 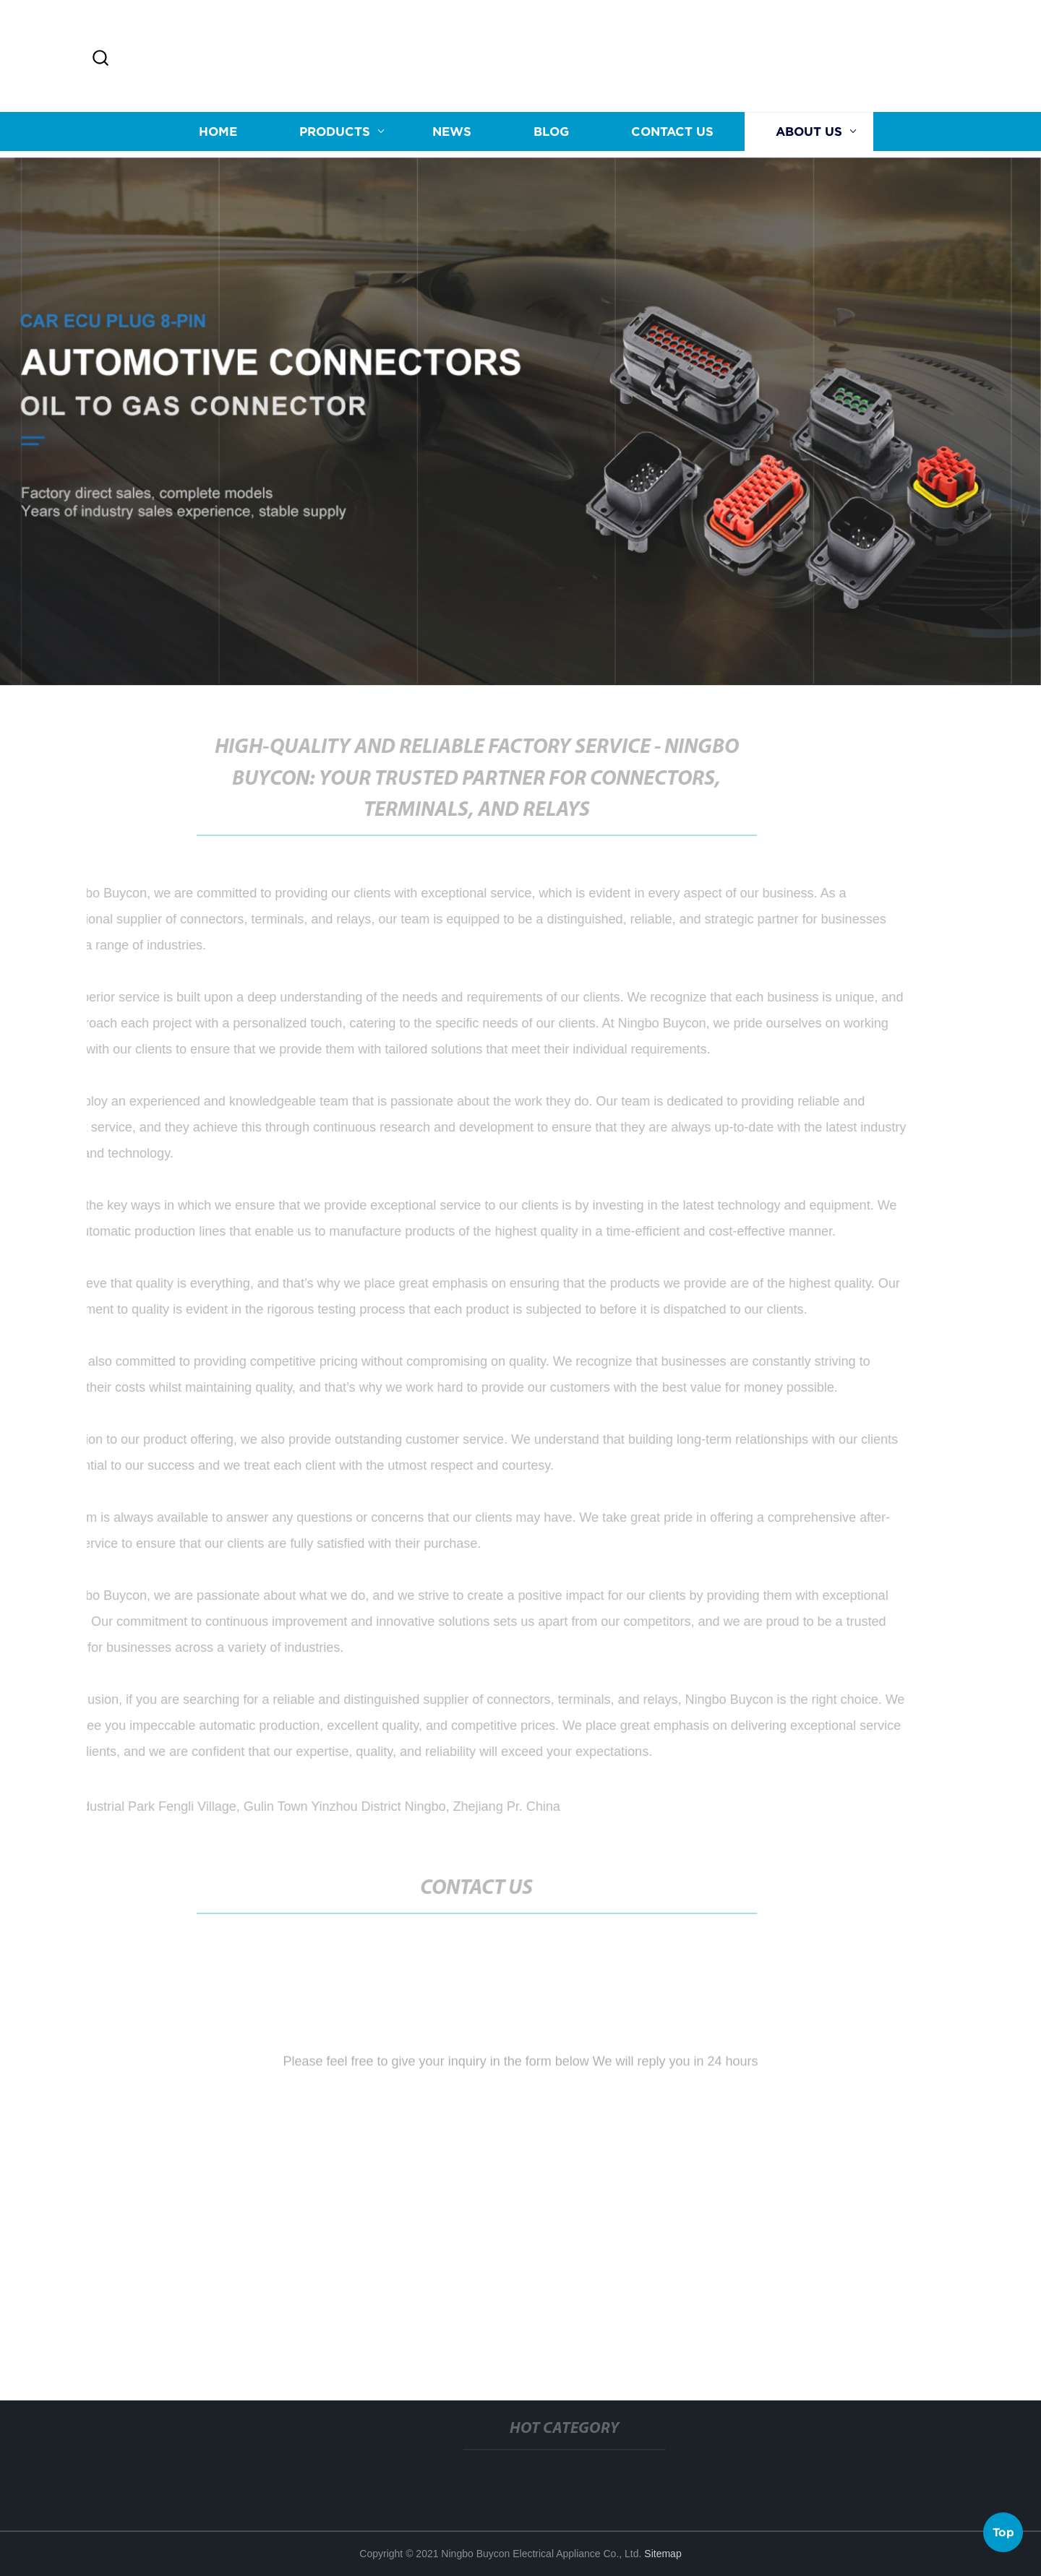 I want to click on Blog, so click(x=551, y=133).